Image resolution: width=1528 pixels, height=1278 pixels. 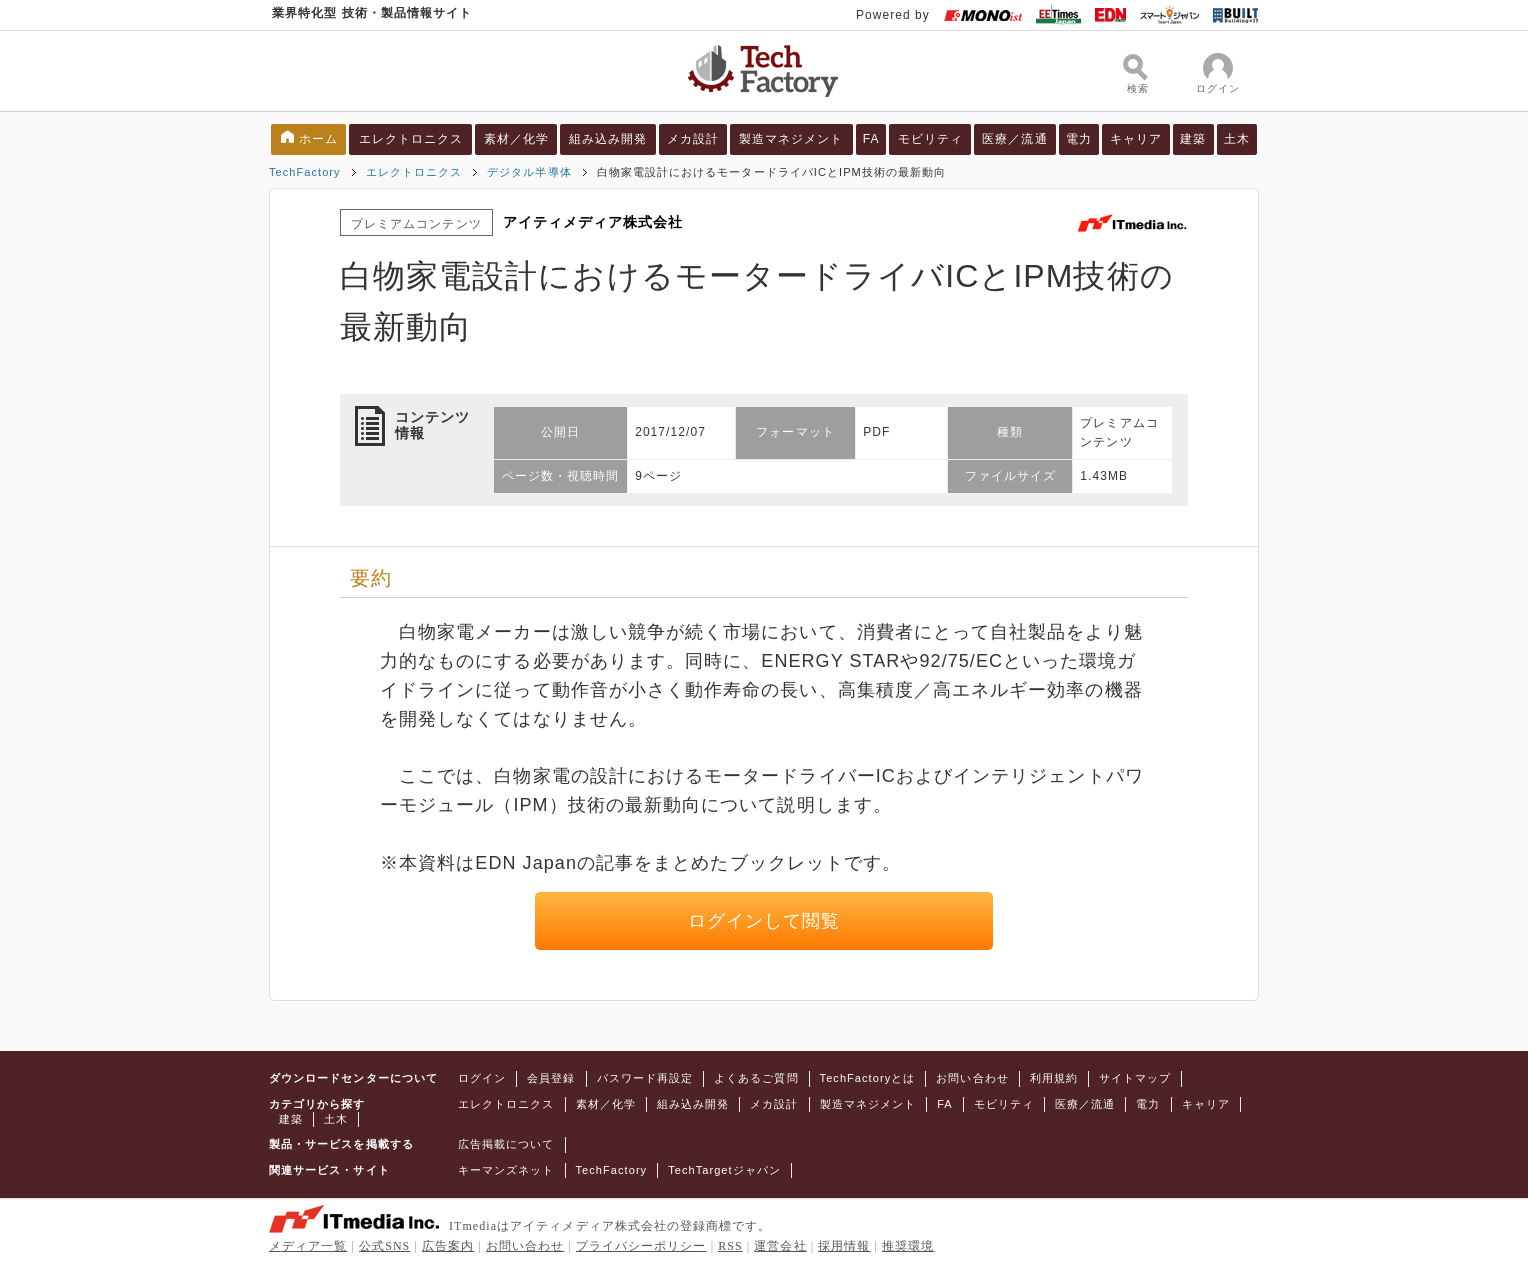 What do you see at coordinates (411, 139) in the screenshot?
I see `エレクトロニクス` at bounding box center [411, 139].